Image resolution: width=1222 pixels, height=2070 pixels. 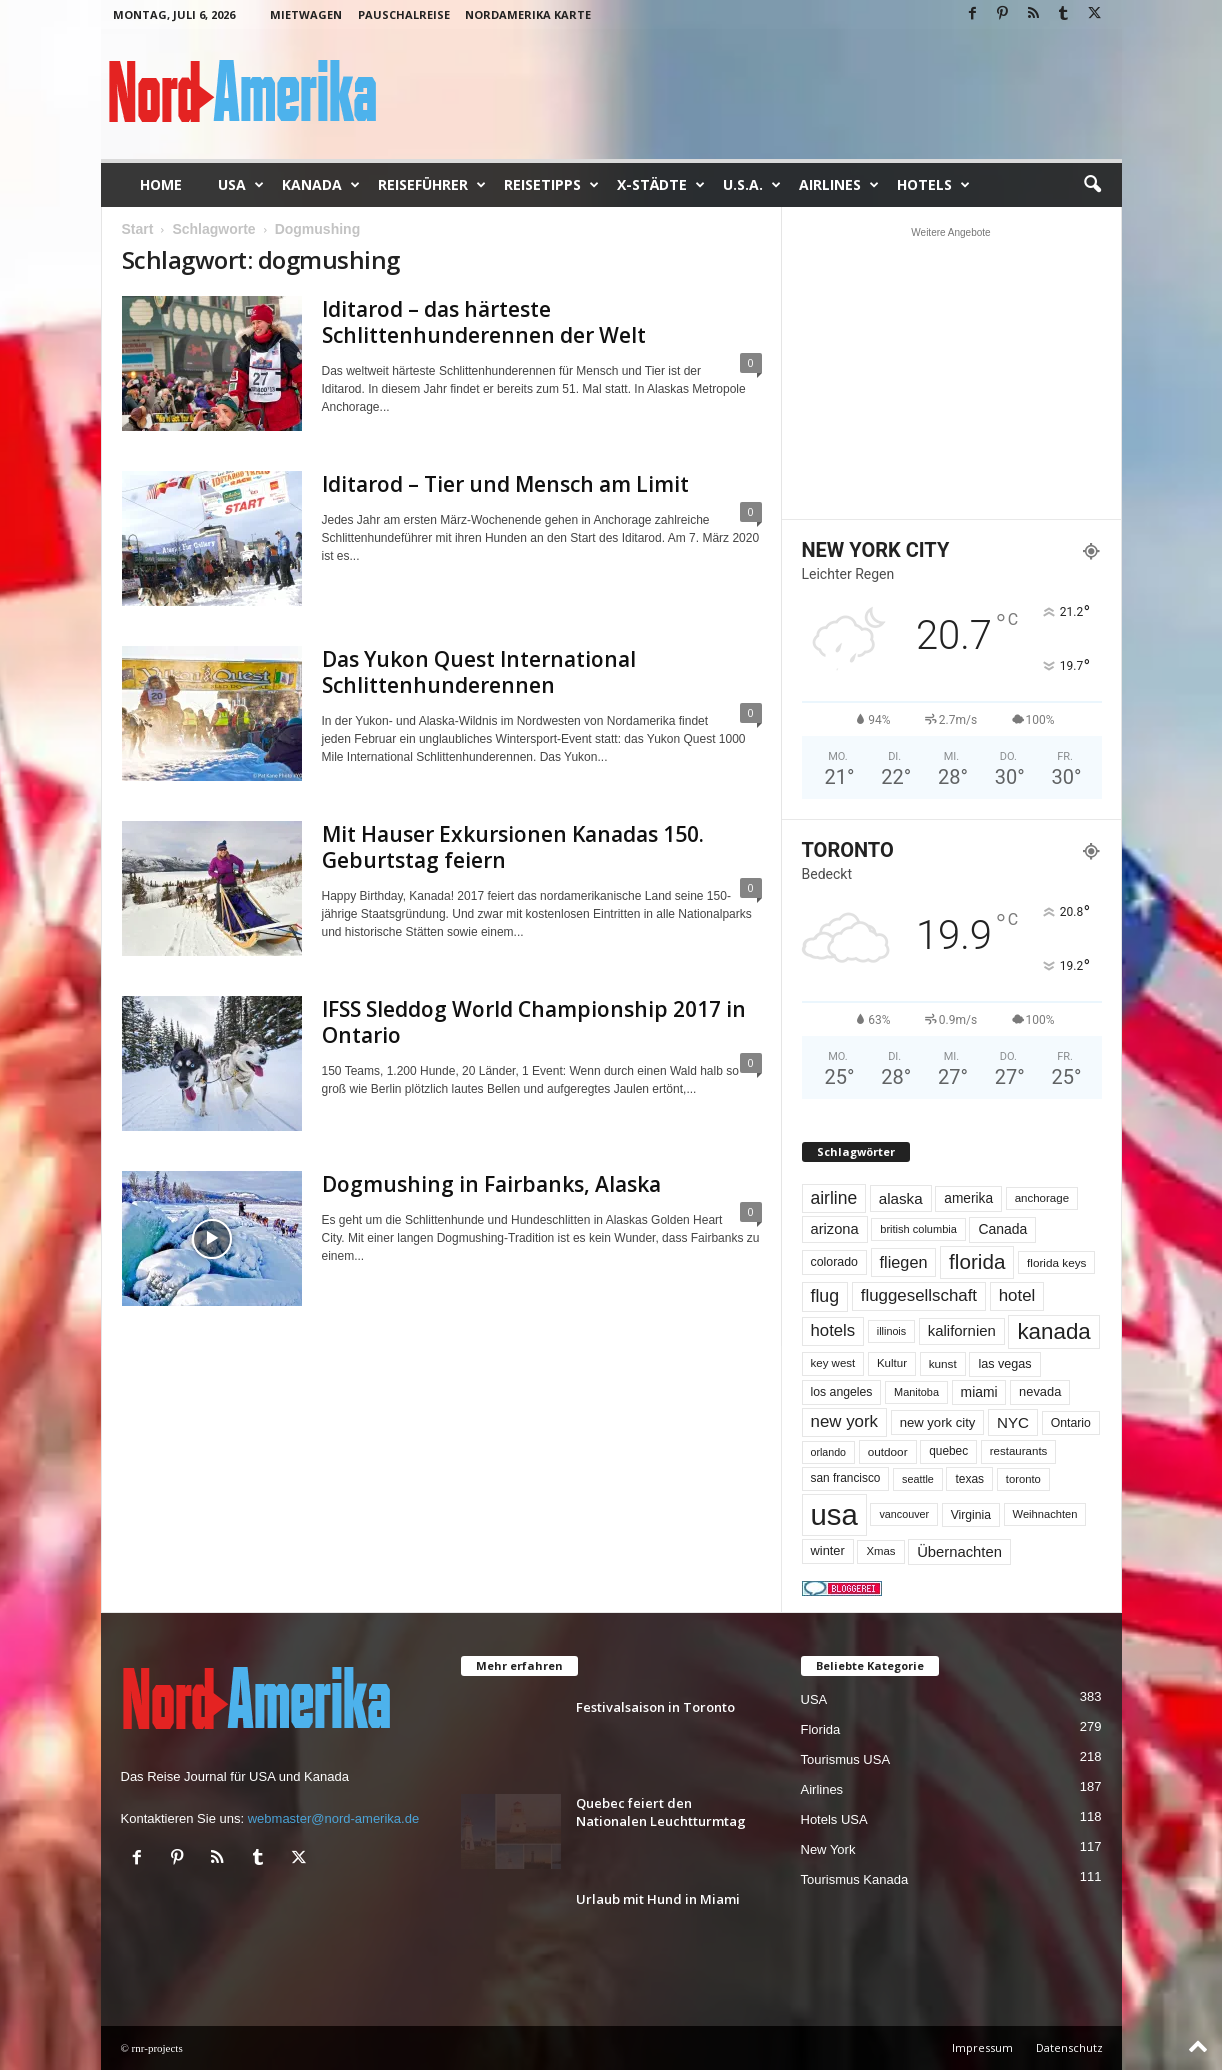 I want to click on kunst [kunst (51 Einträge)], so click(x=943, y=1363).